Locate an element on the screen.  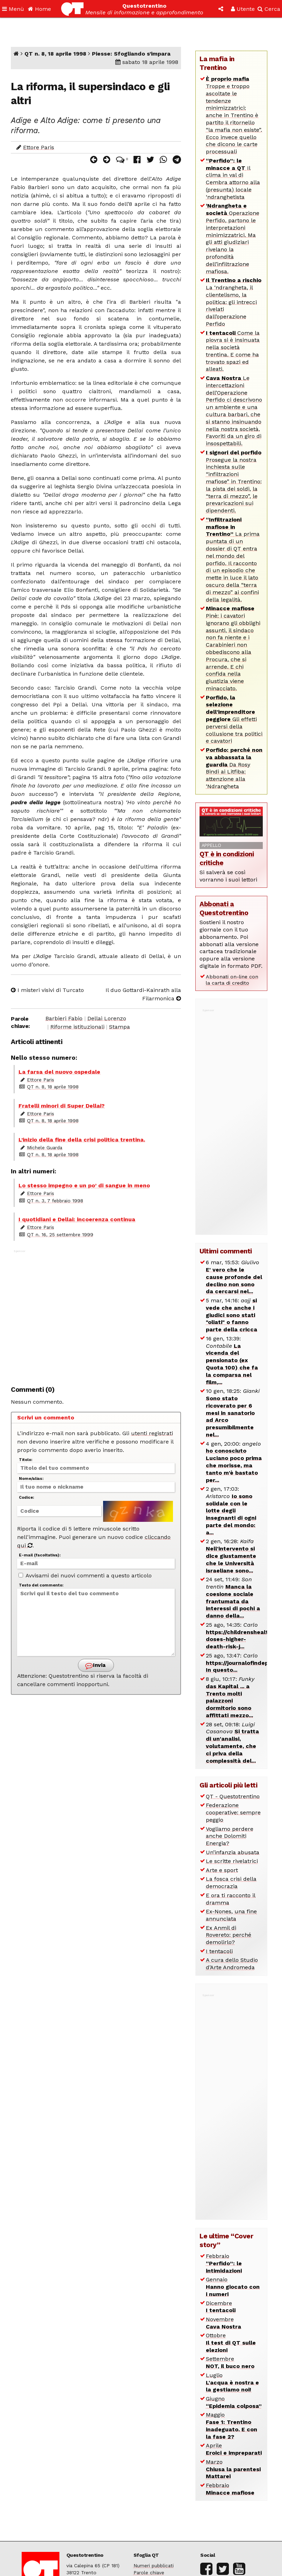
La fosca crisi della democrazia is located at coordinates (231, 1883).